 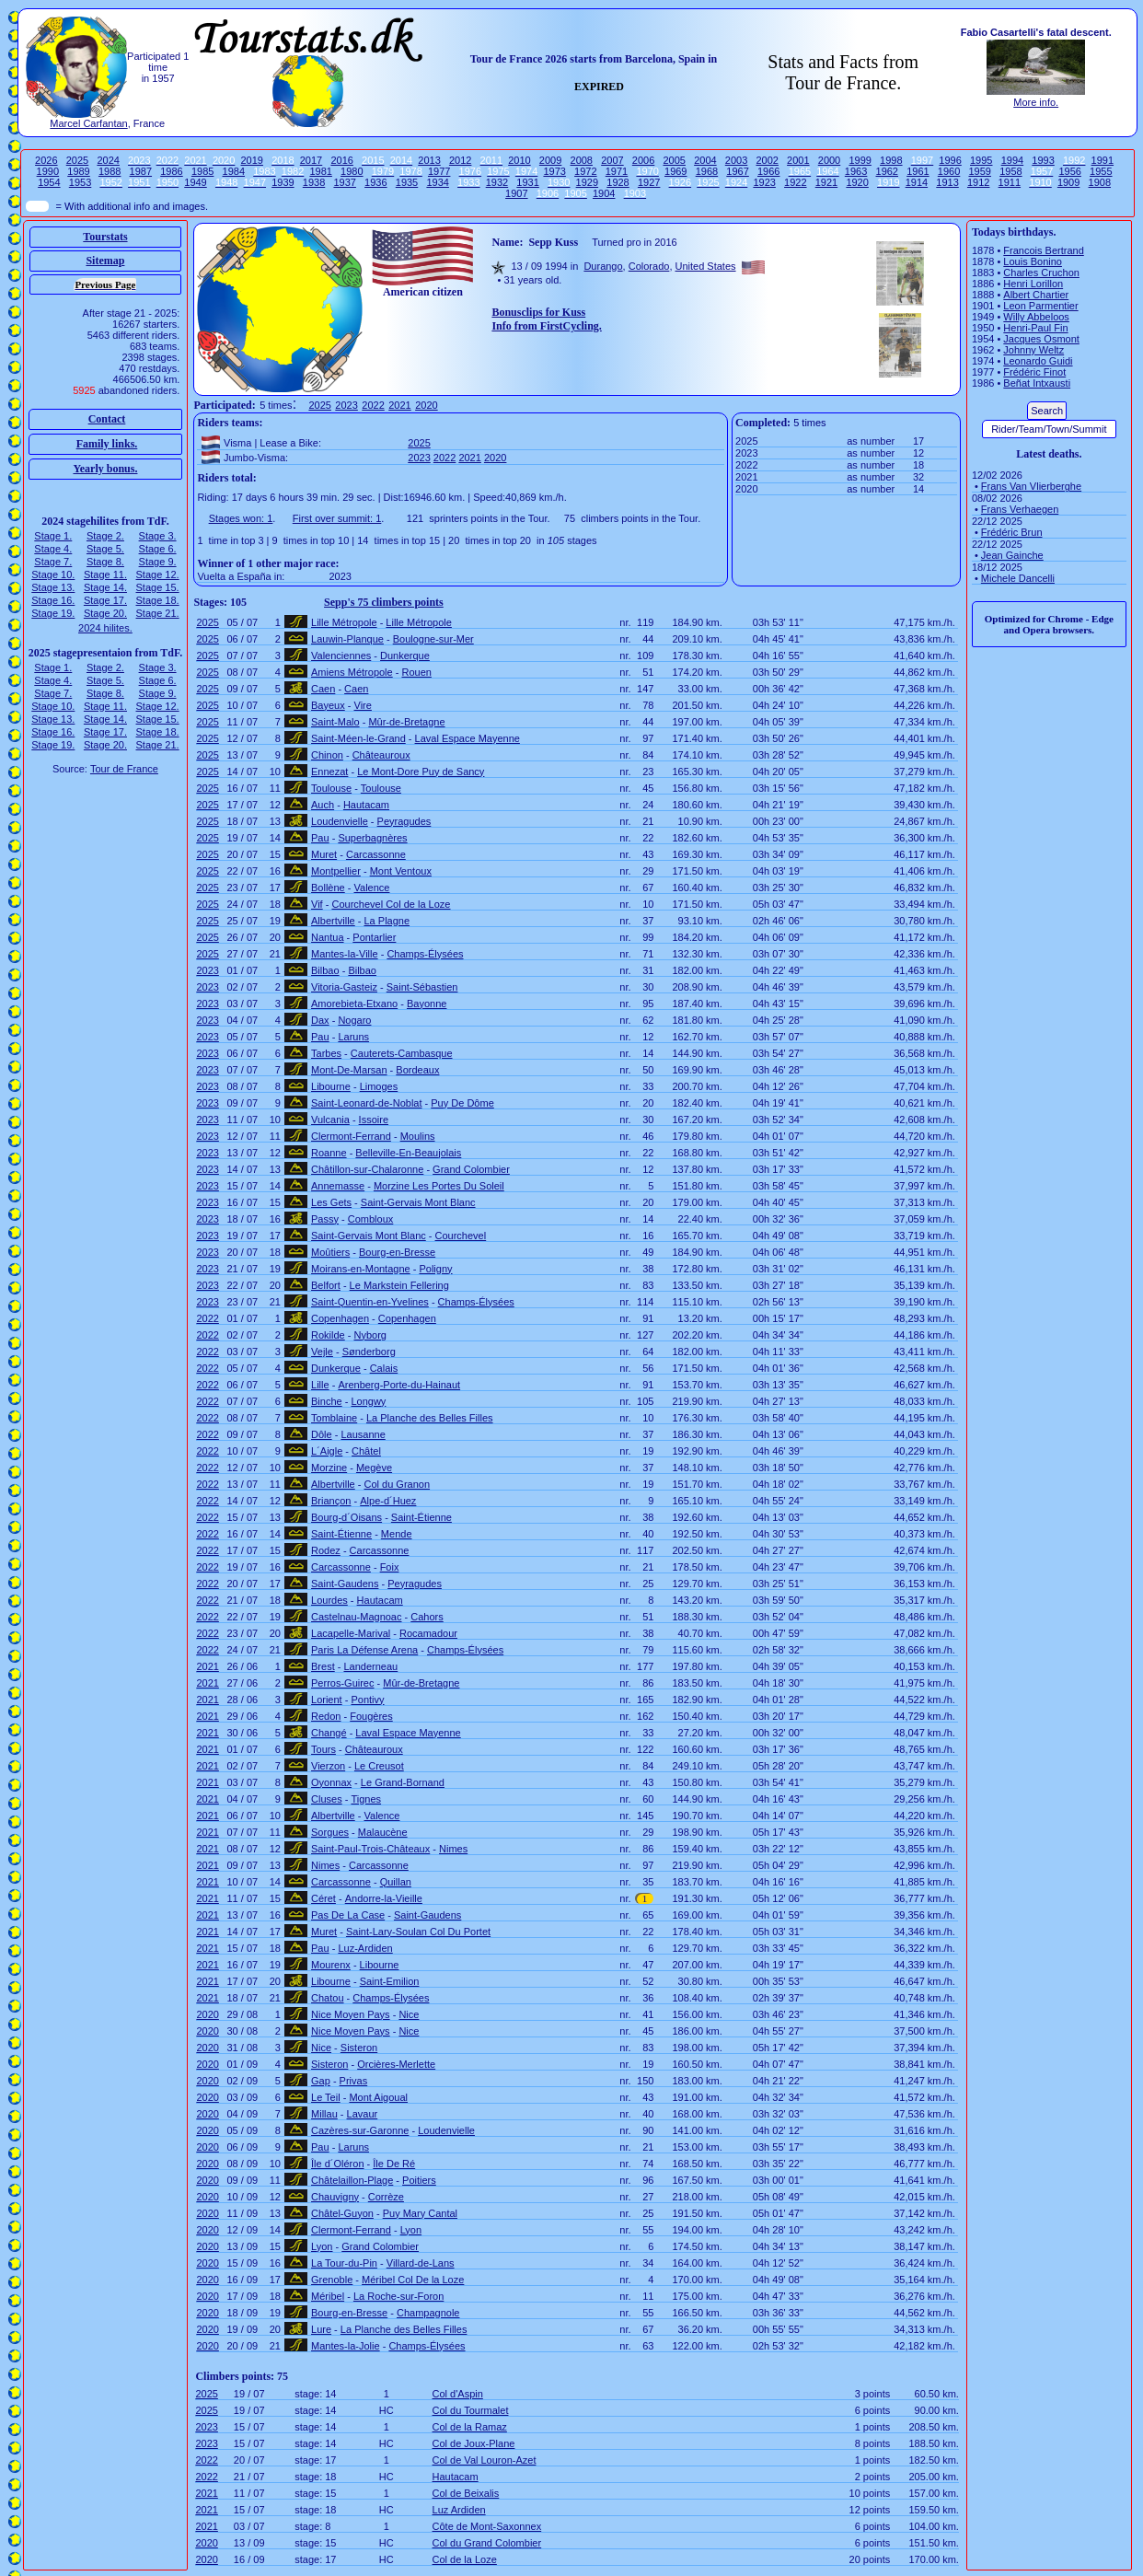 What do you see at coordinates (705, 266) in the screenshot?
I see `United States` at bounding box center [705, 266].